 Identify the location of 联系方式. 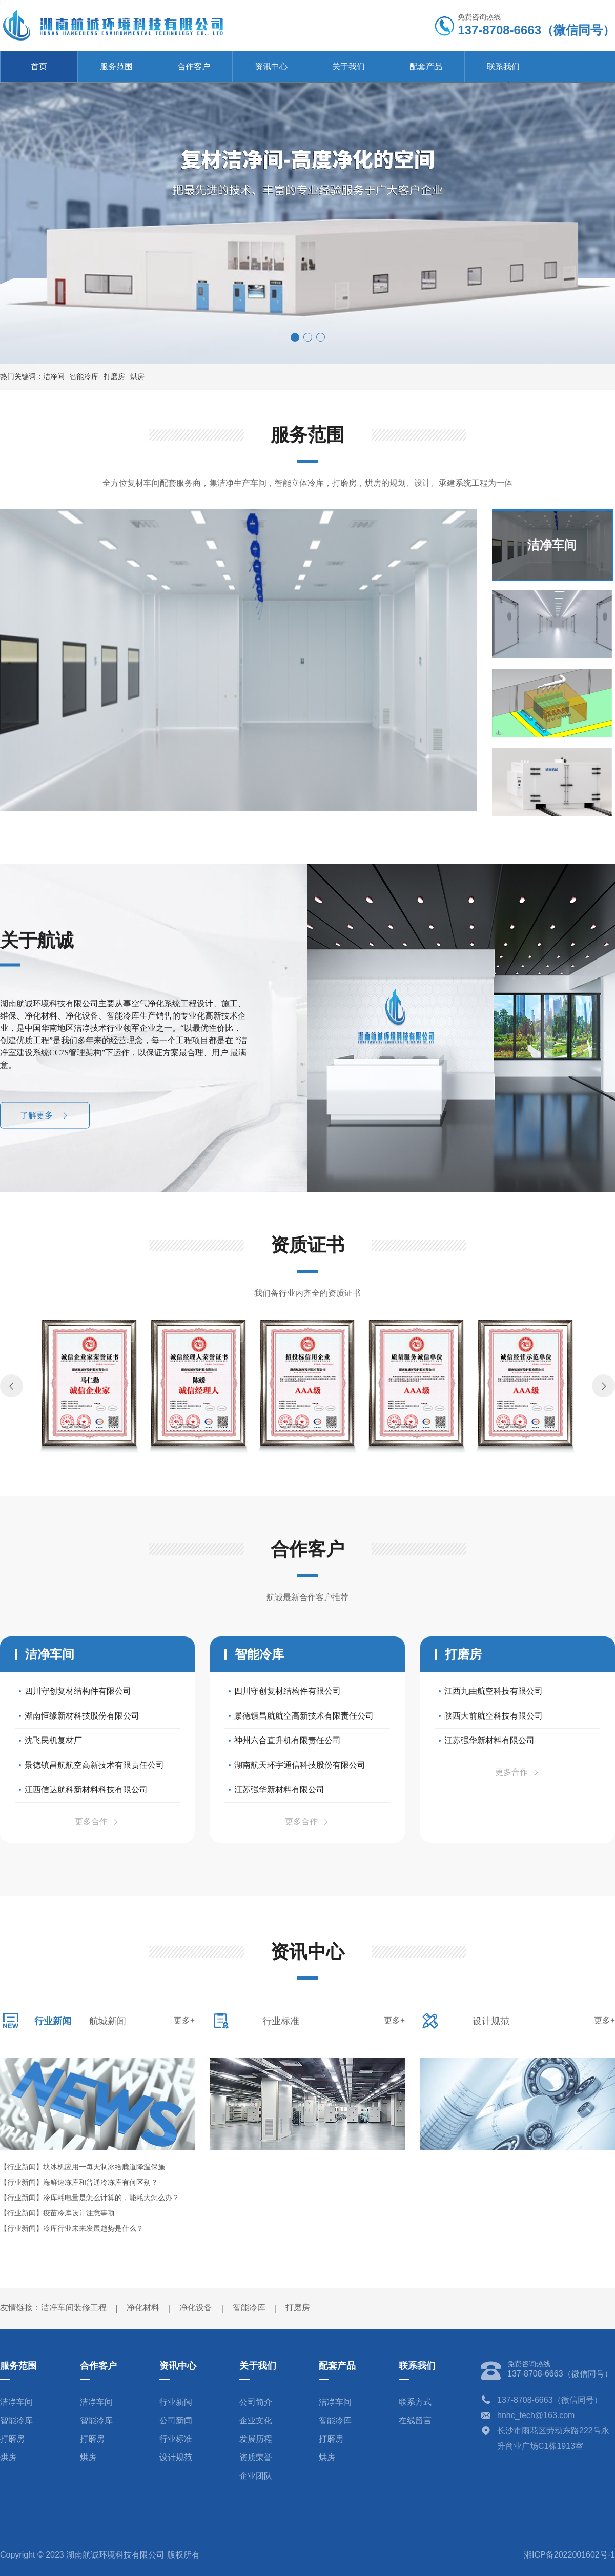
(415, 2402).